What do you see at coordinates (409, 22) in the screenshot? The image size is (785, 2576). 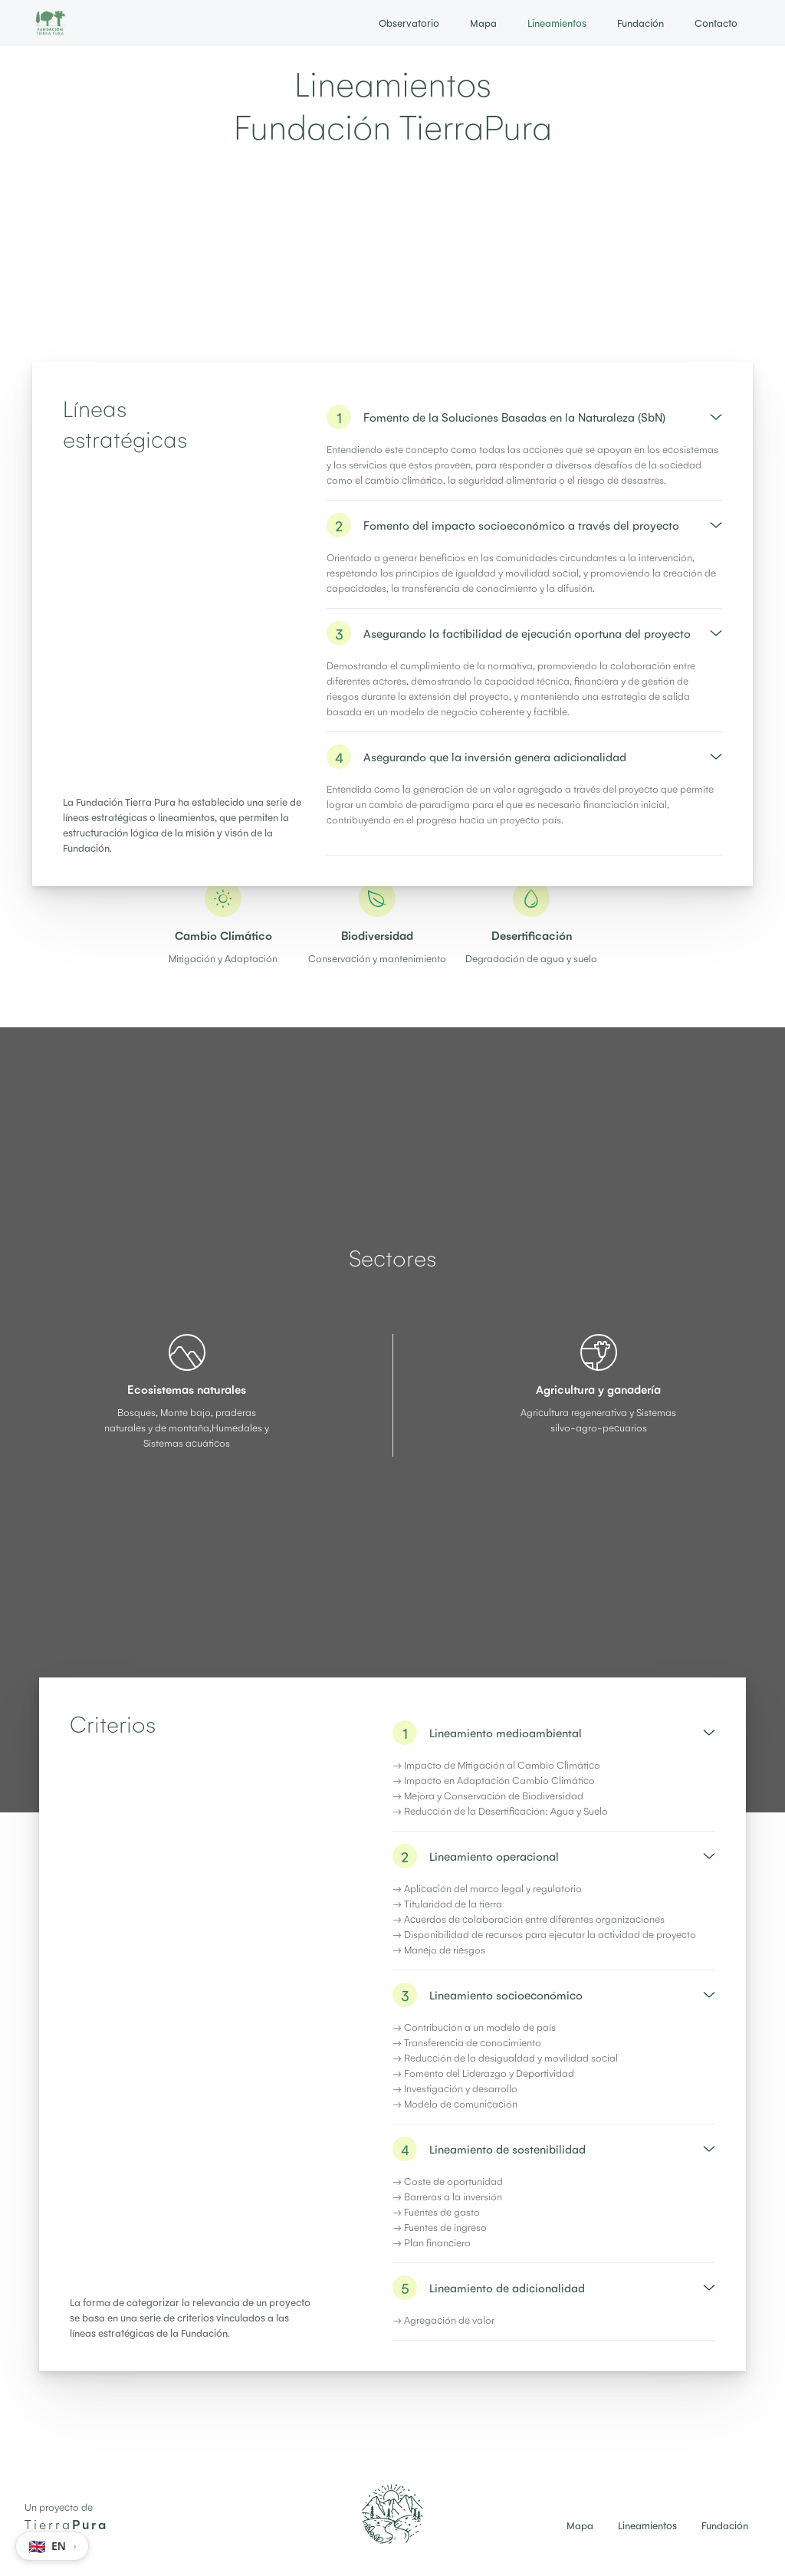 I see `Observatorio` at bounding box center [409, 22].